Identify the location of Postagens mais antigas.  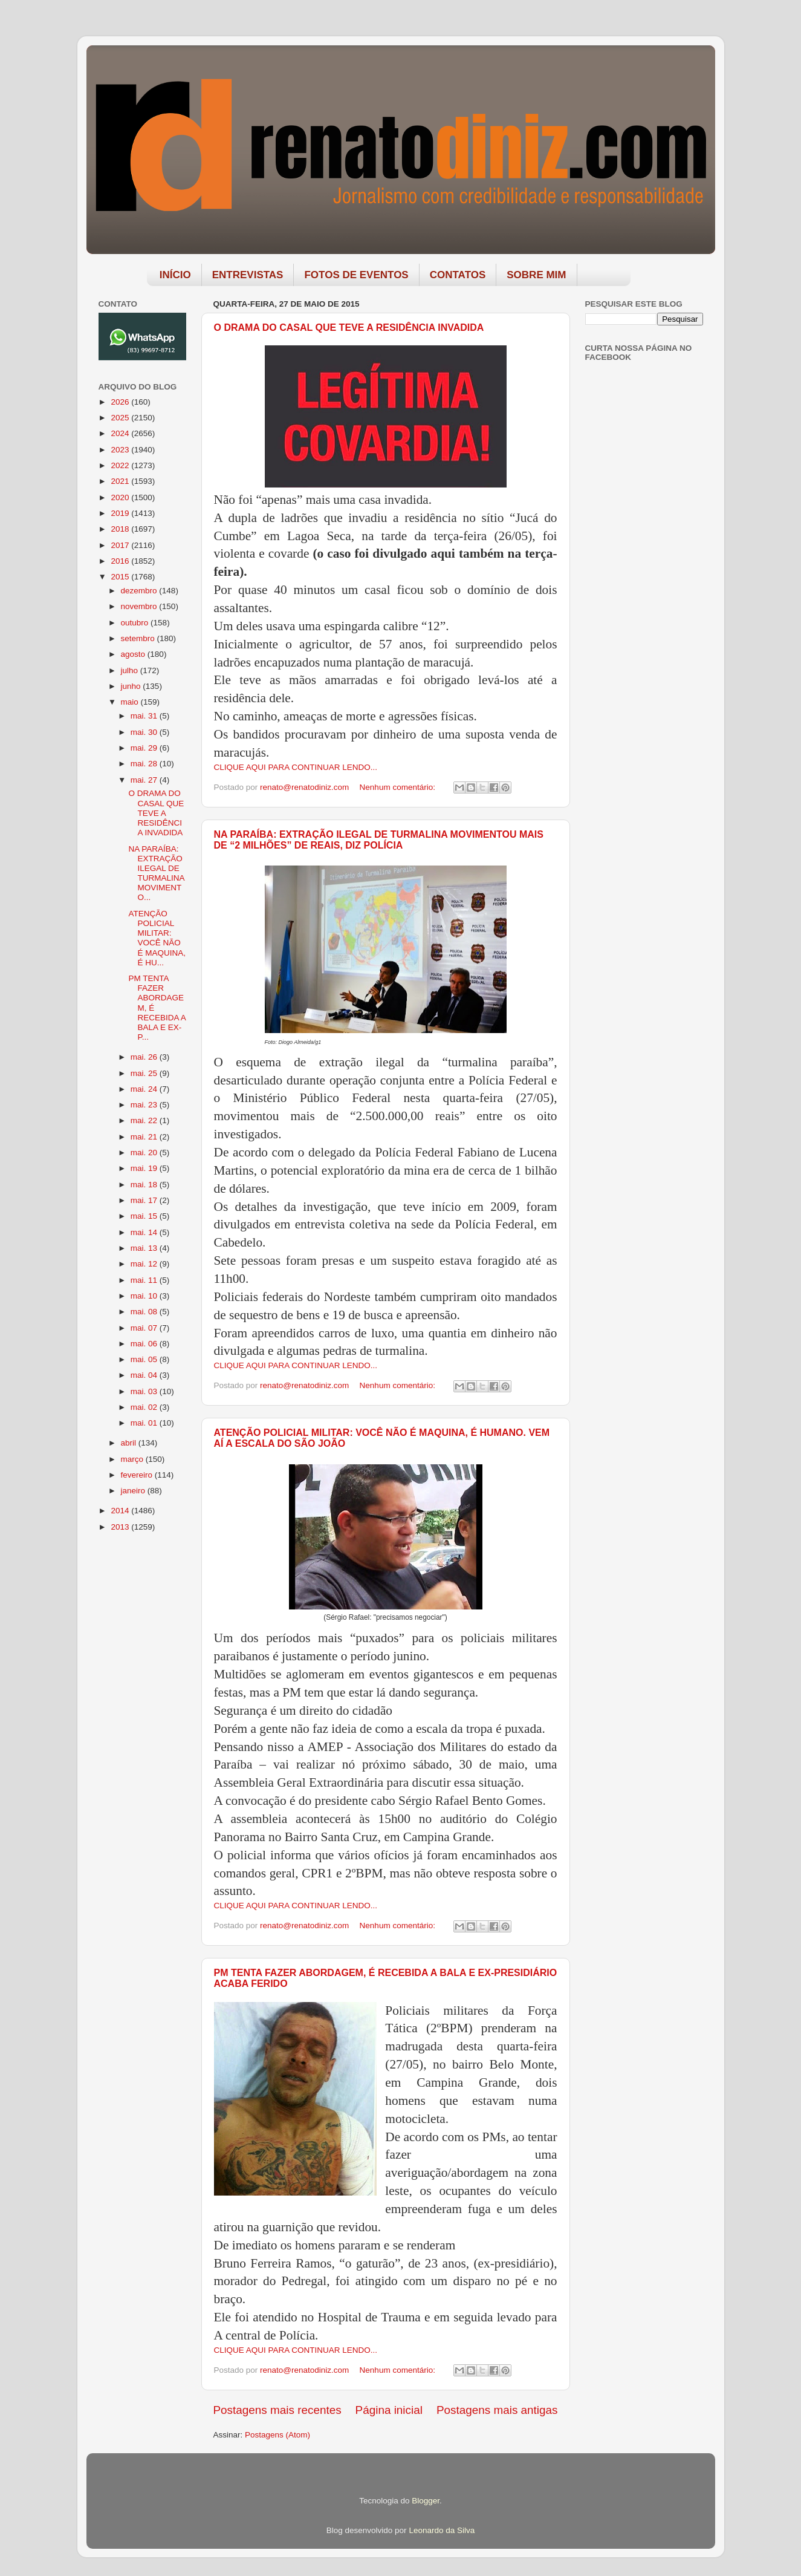
(497, 2410).